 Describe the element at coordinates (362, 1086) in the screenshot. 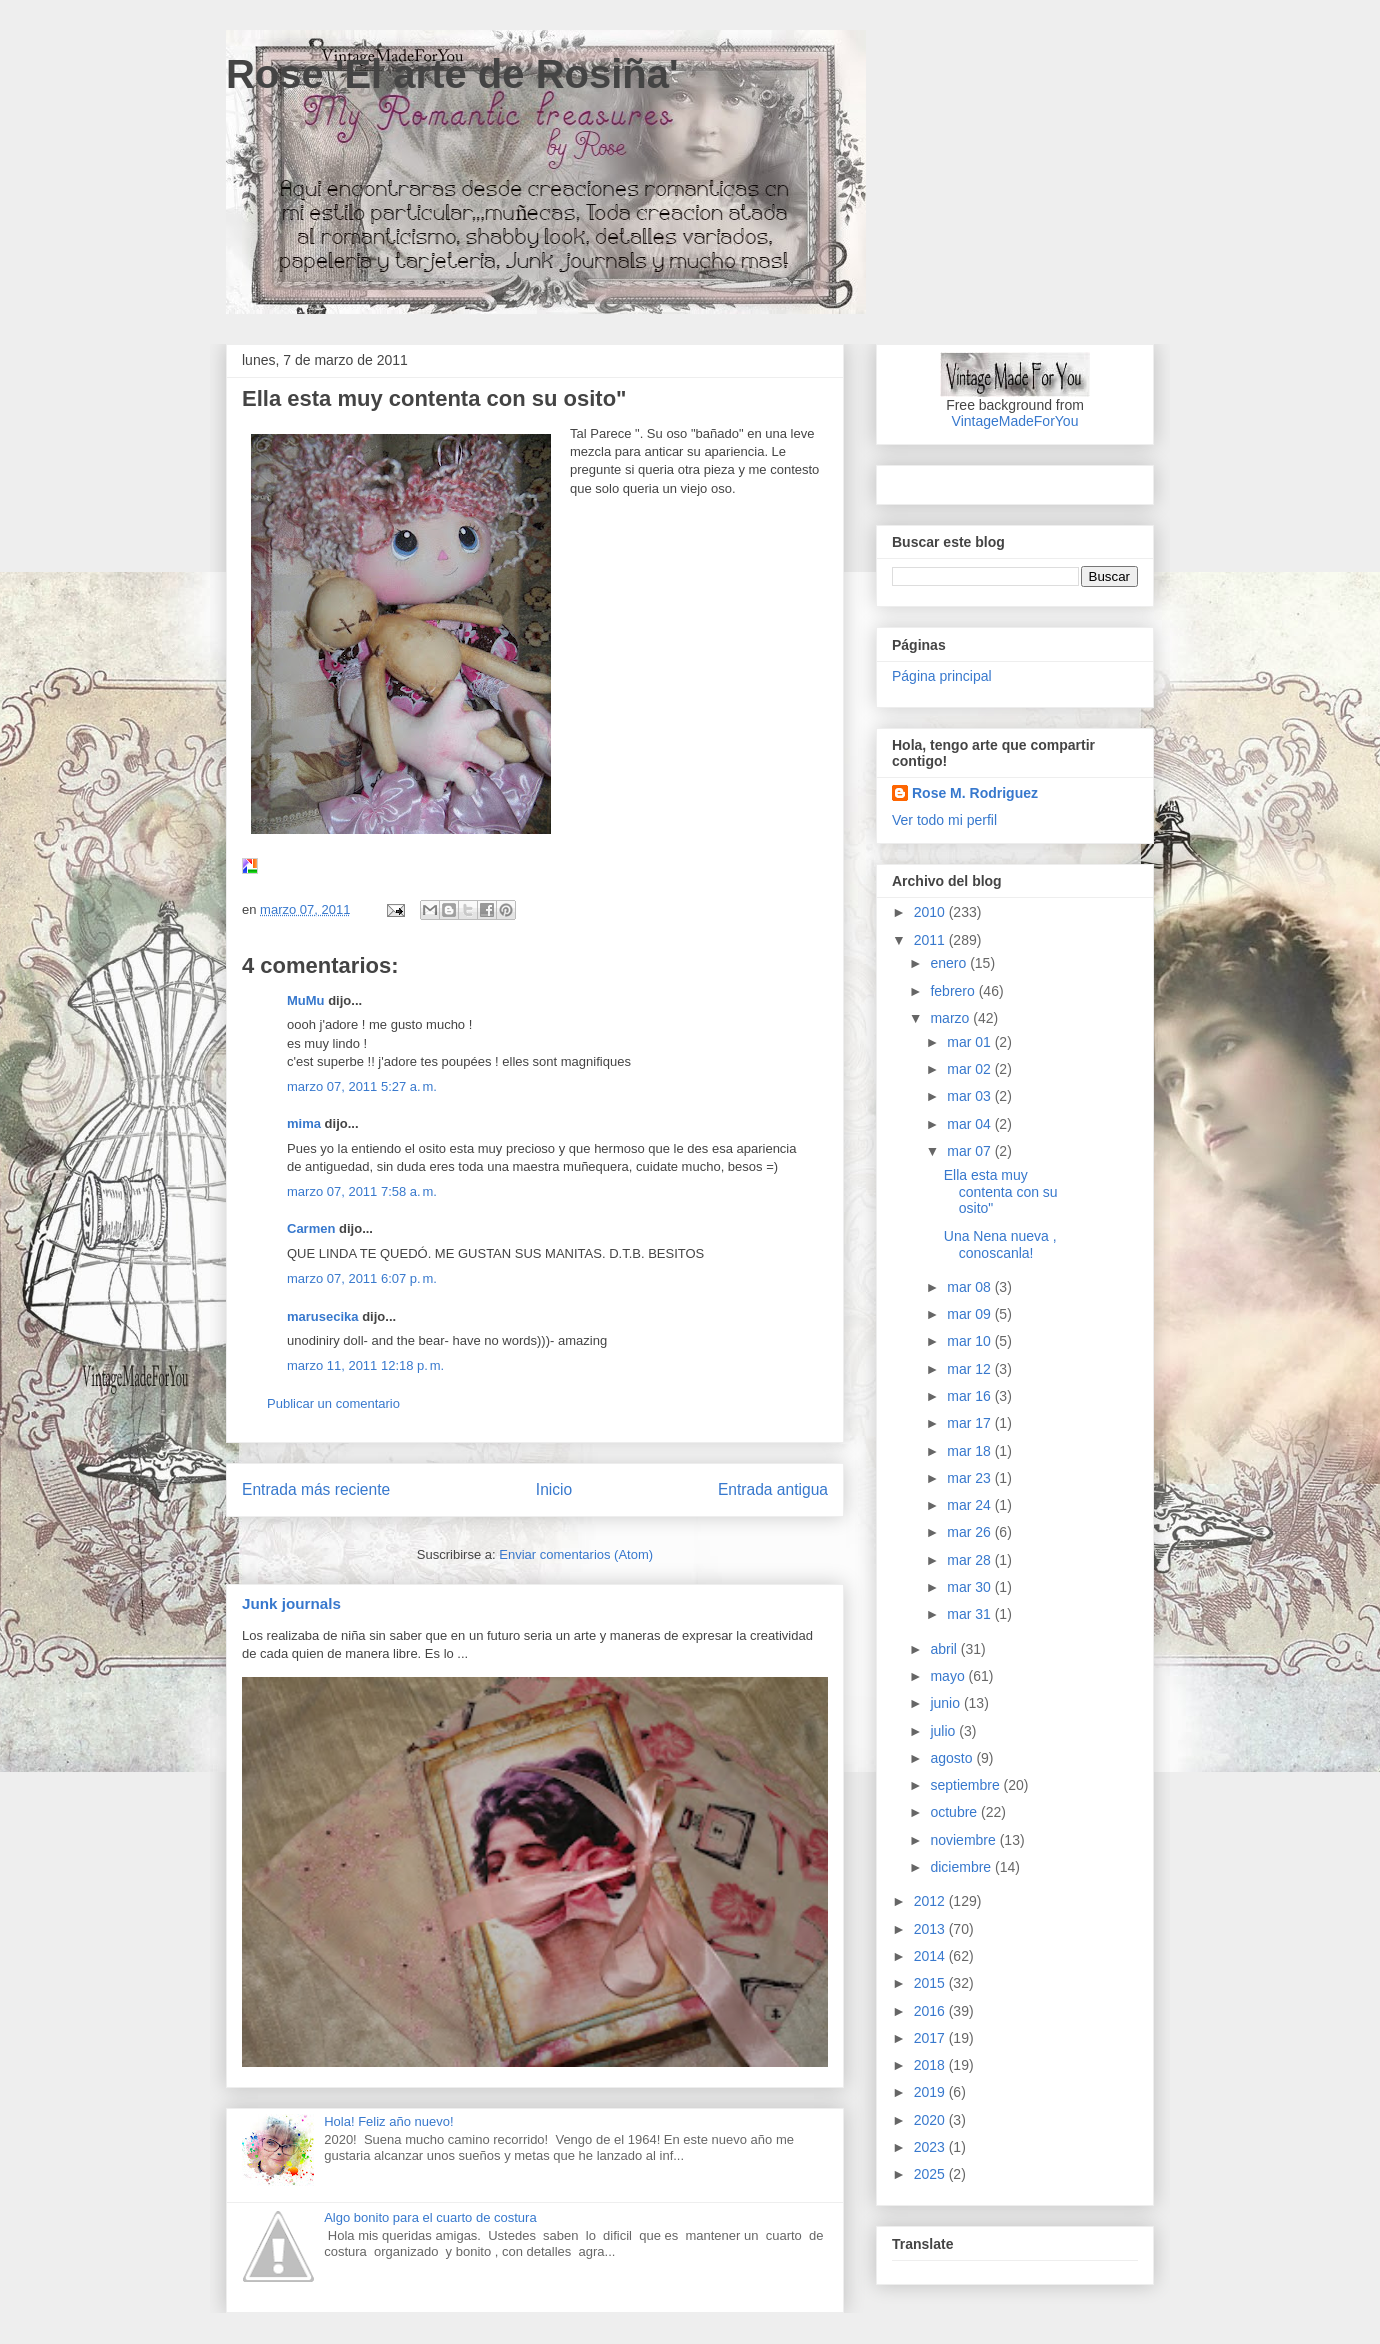

I see `marzo 07, 2011 5:27 a. m.` at that location.